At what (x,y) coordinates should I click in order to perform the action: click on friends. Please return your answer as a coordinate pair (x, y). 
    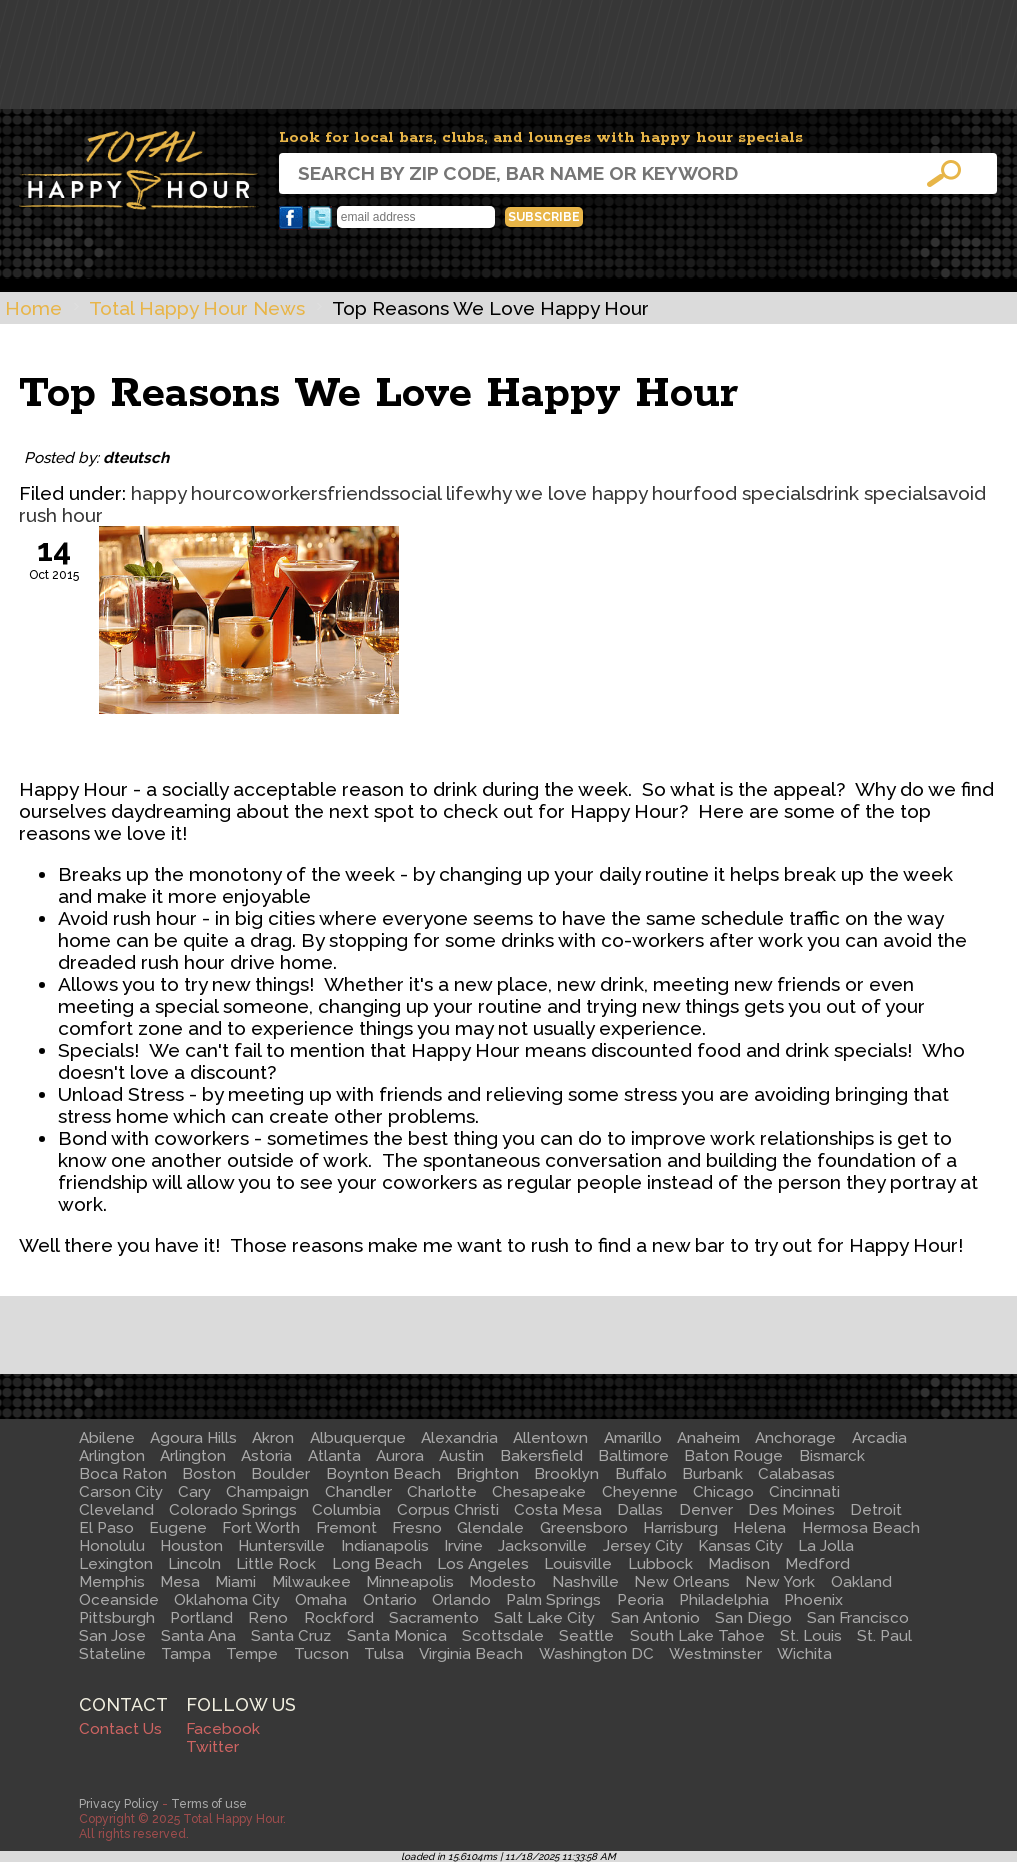
    Looking at the image, I should click on (358, 493).